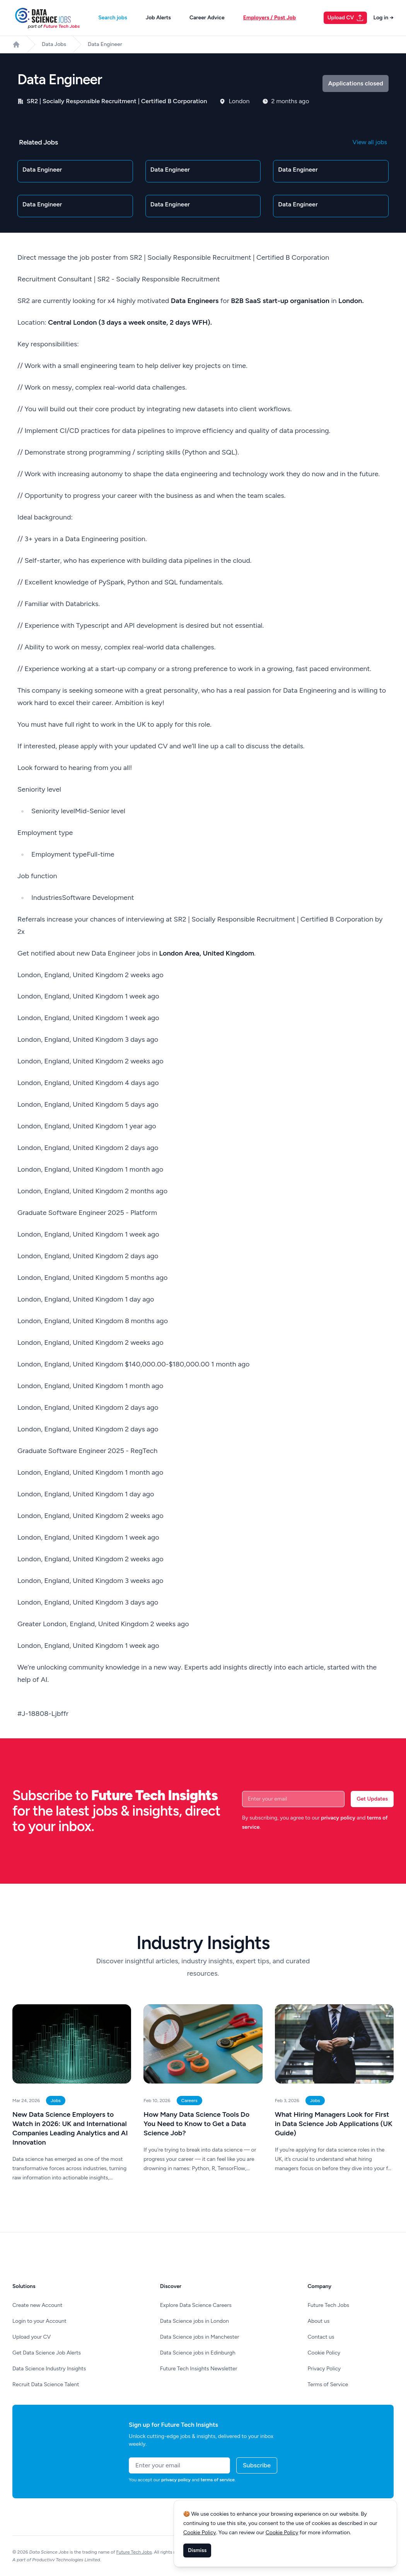 The width and height of the screenshot is (406, 2576). Describe the element at coordinates (39, 2321) in the screenshot. I see `Login to your Account` at that location.